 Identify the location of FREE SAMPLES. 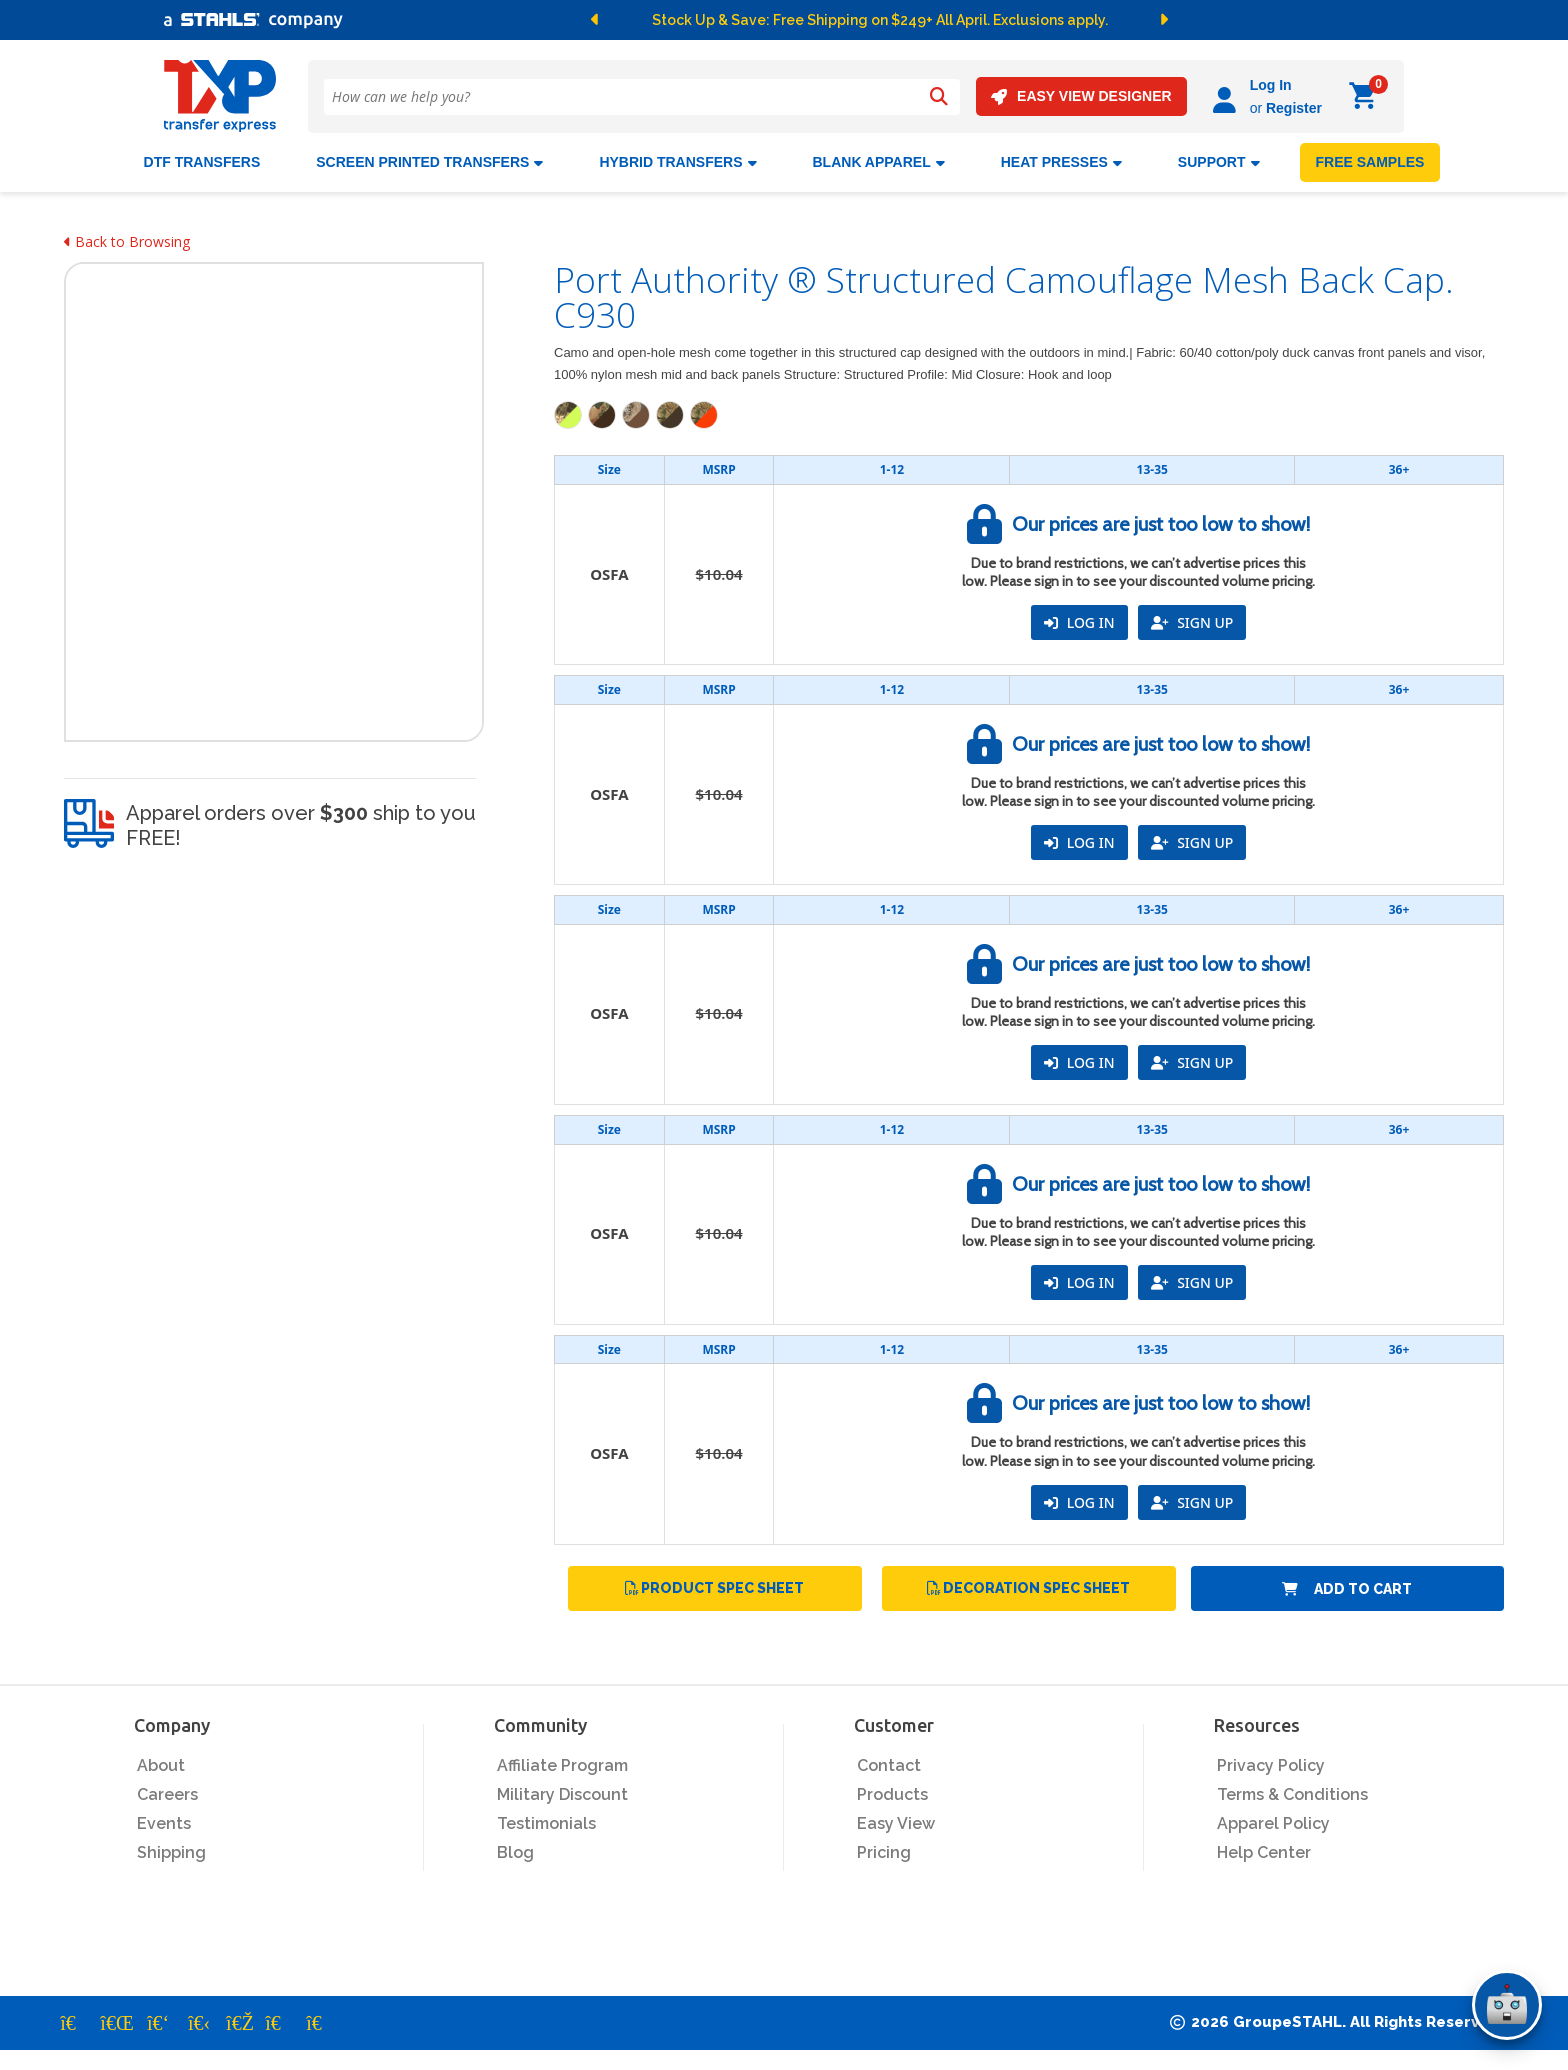
(1370, 162).